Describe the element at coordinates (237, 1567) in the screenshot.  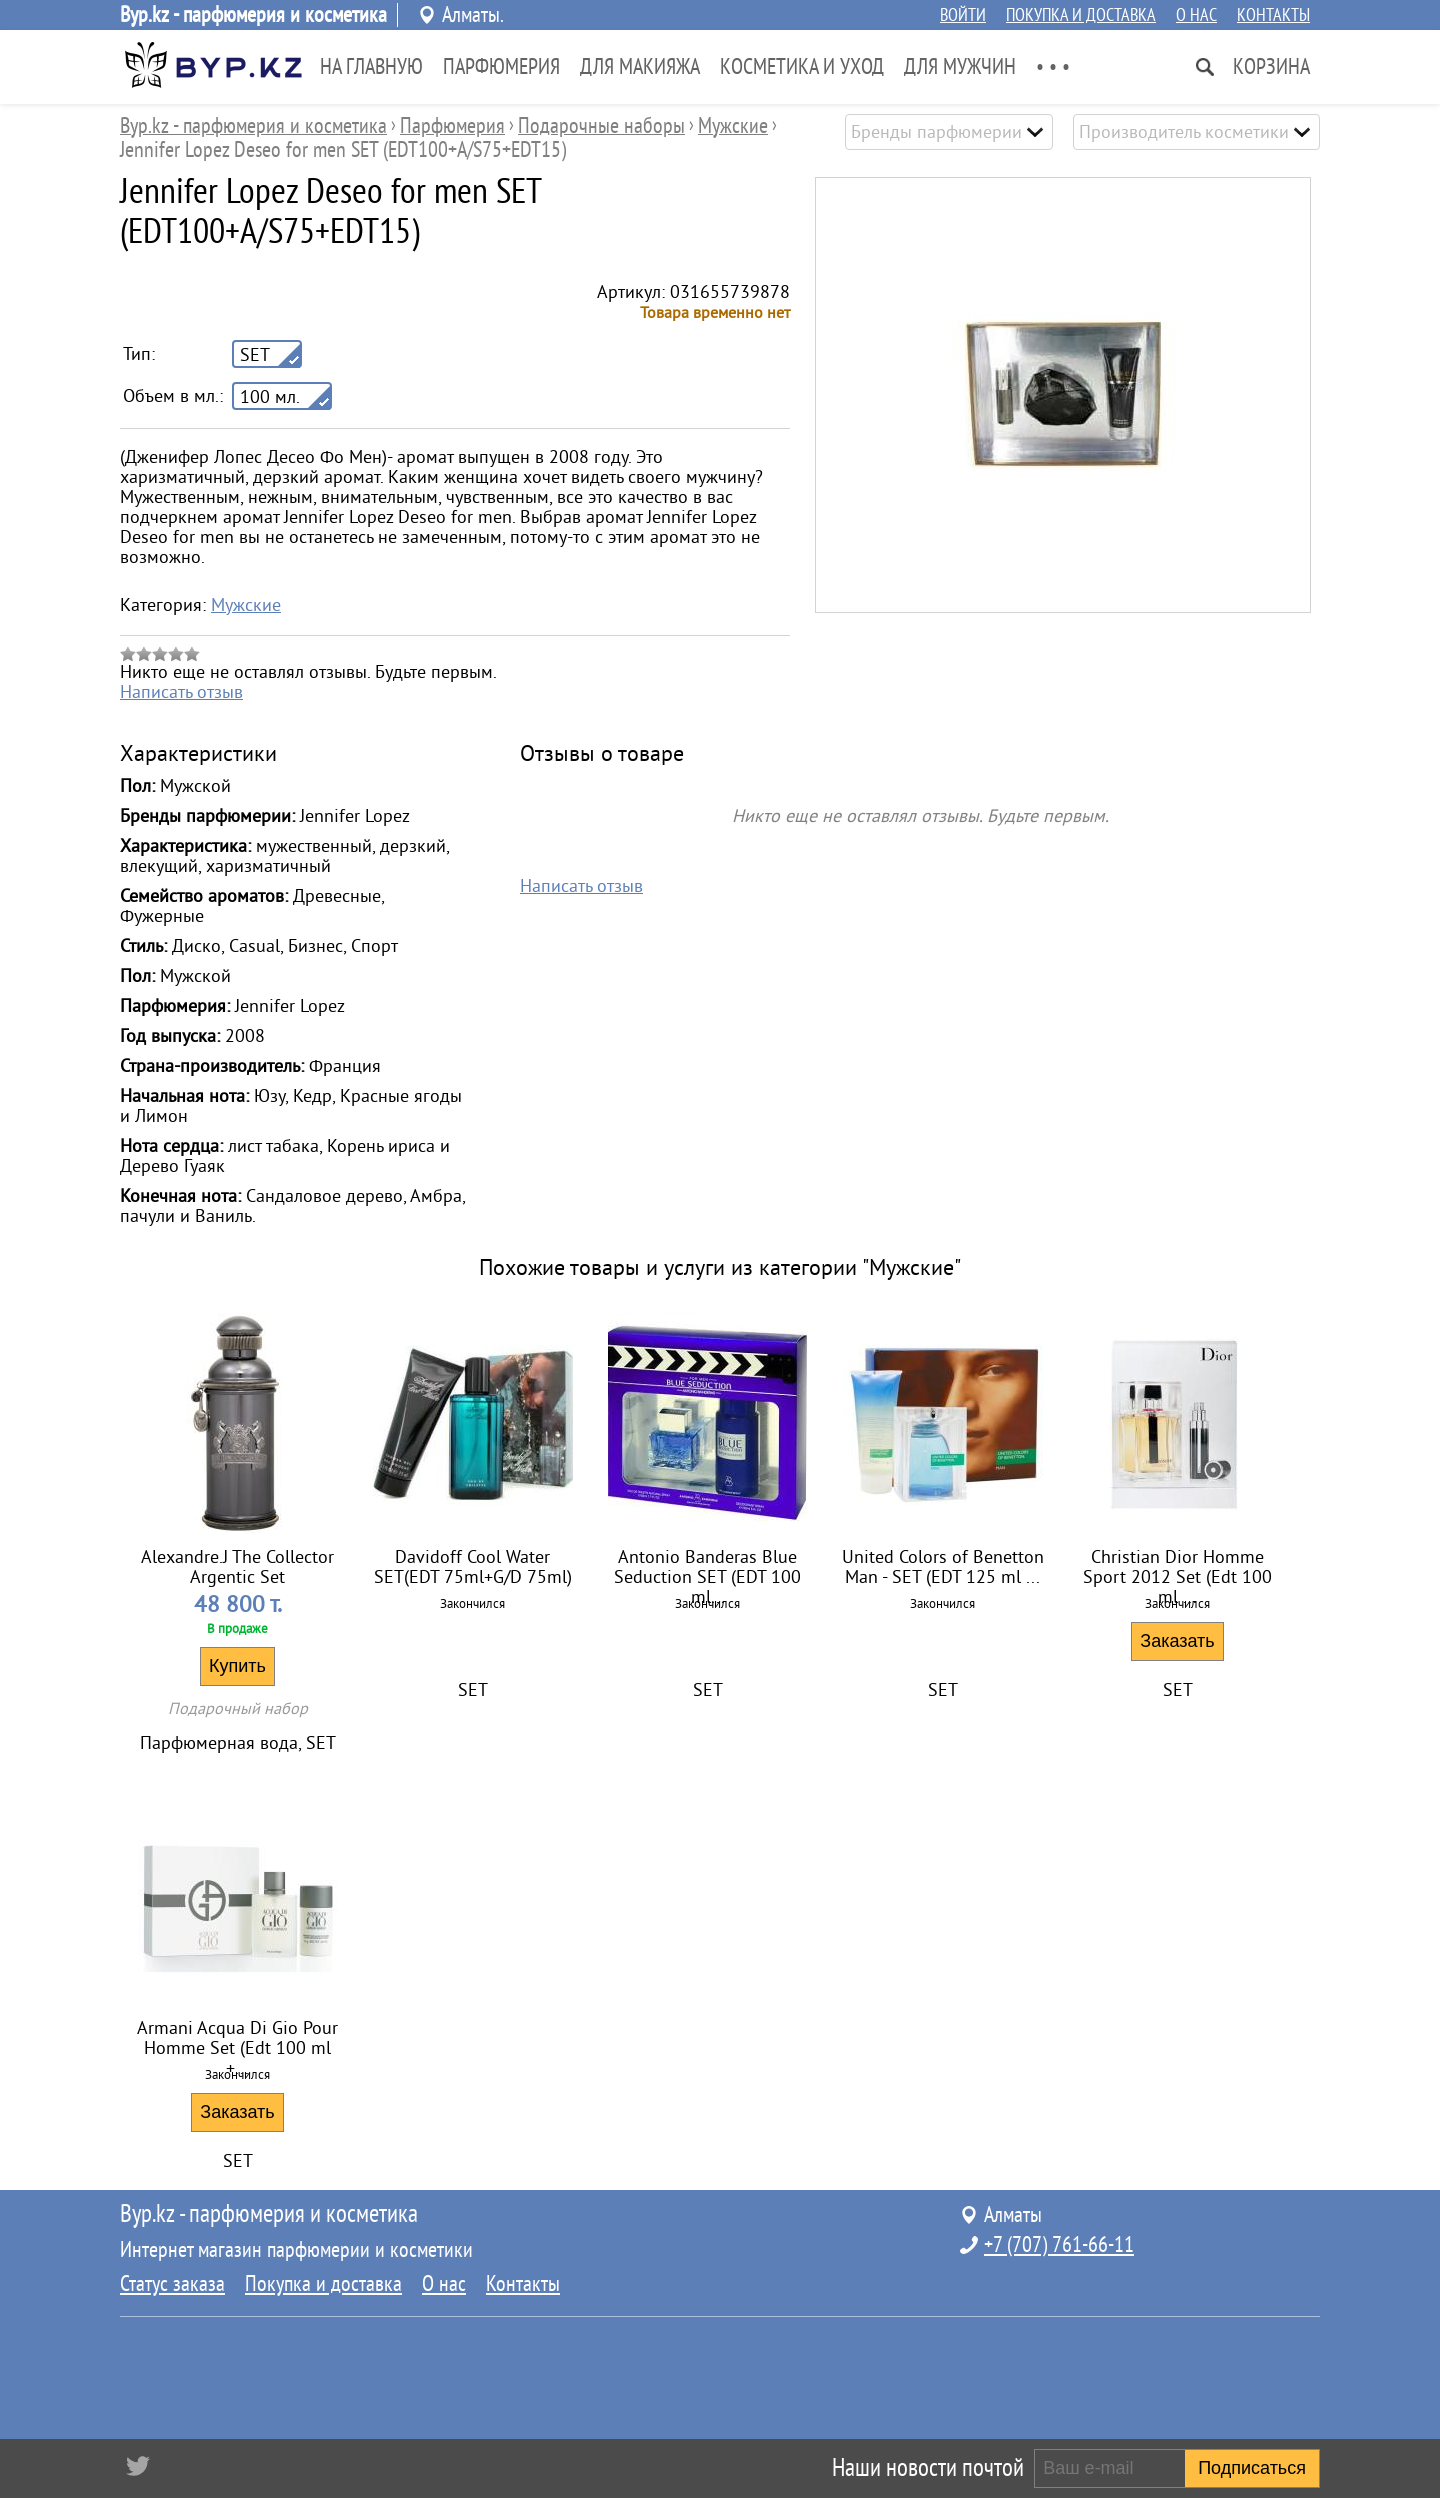
I see `Alexandre.J The Collector Argentic Set` at that location.